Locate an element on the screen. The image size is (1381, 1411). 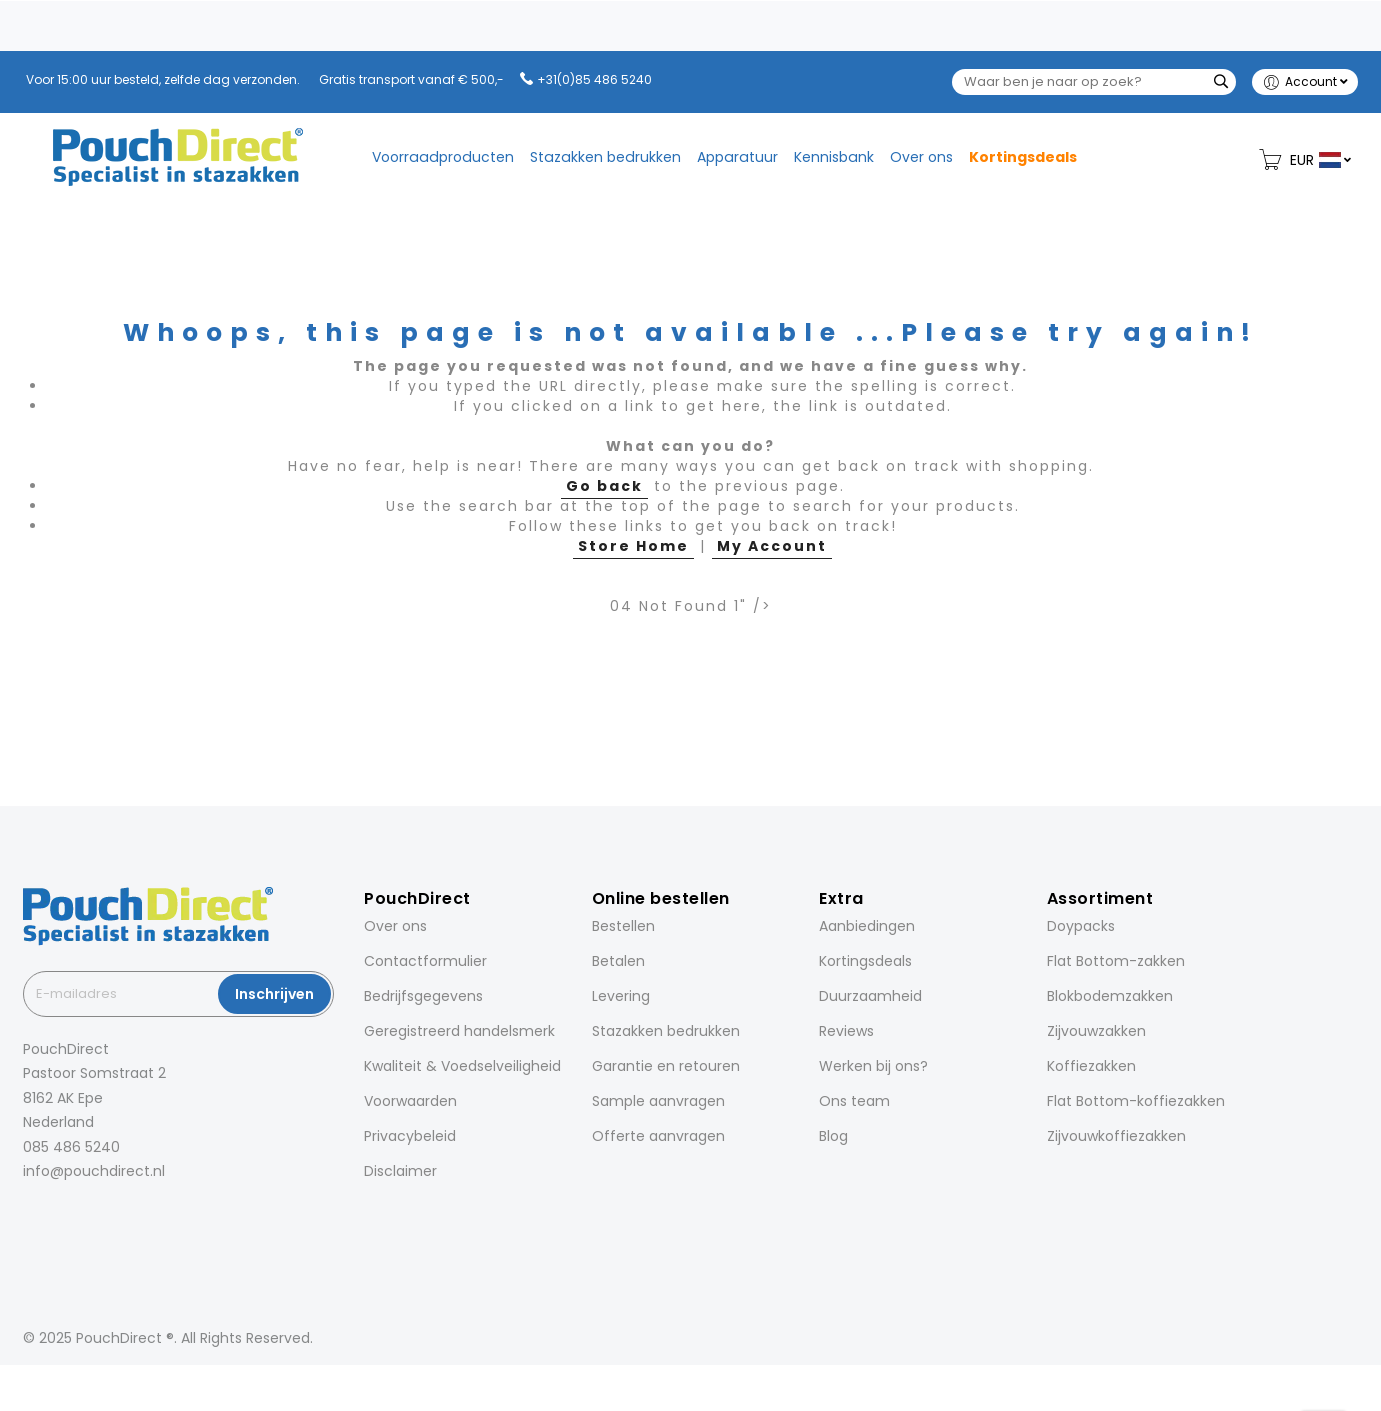
[Pinterest] is located at coordinates (111, 1215).